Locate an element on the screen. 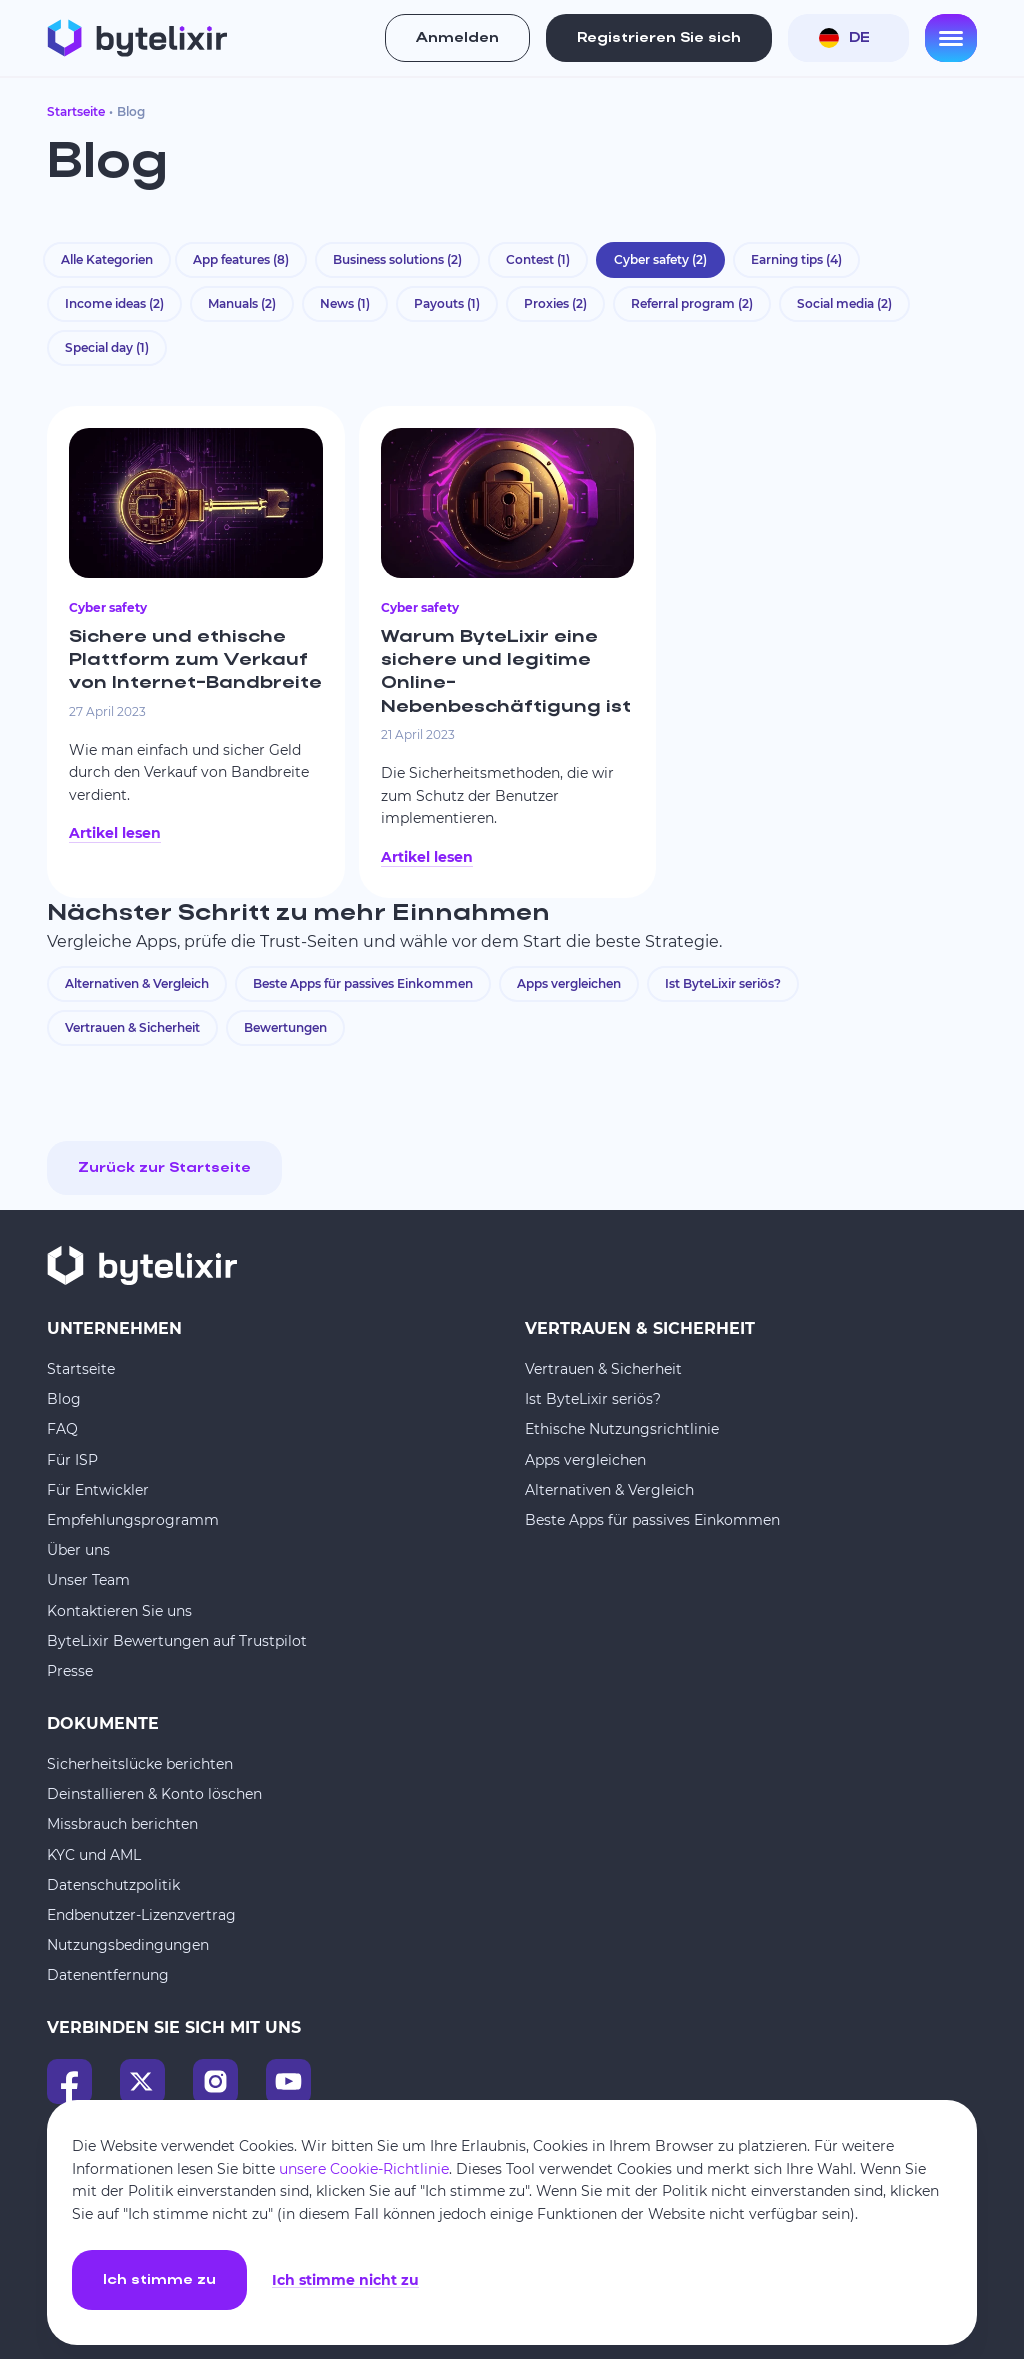 The height and width of the screenshot is (2359, 1024). Sicherheitslücke berichten is located at coordinates (140, 1764).